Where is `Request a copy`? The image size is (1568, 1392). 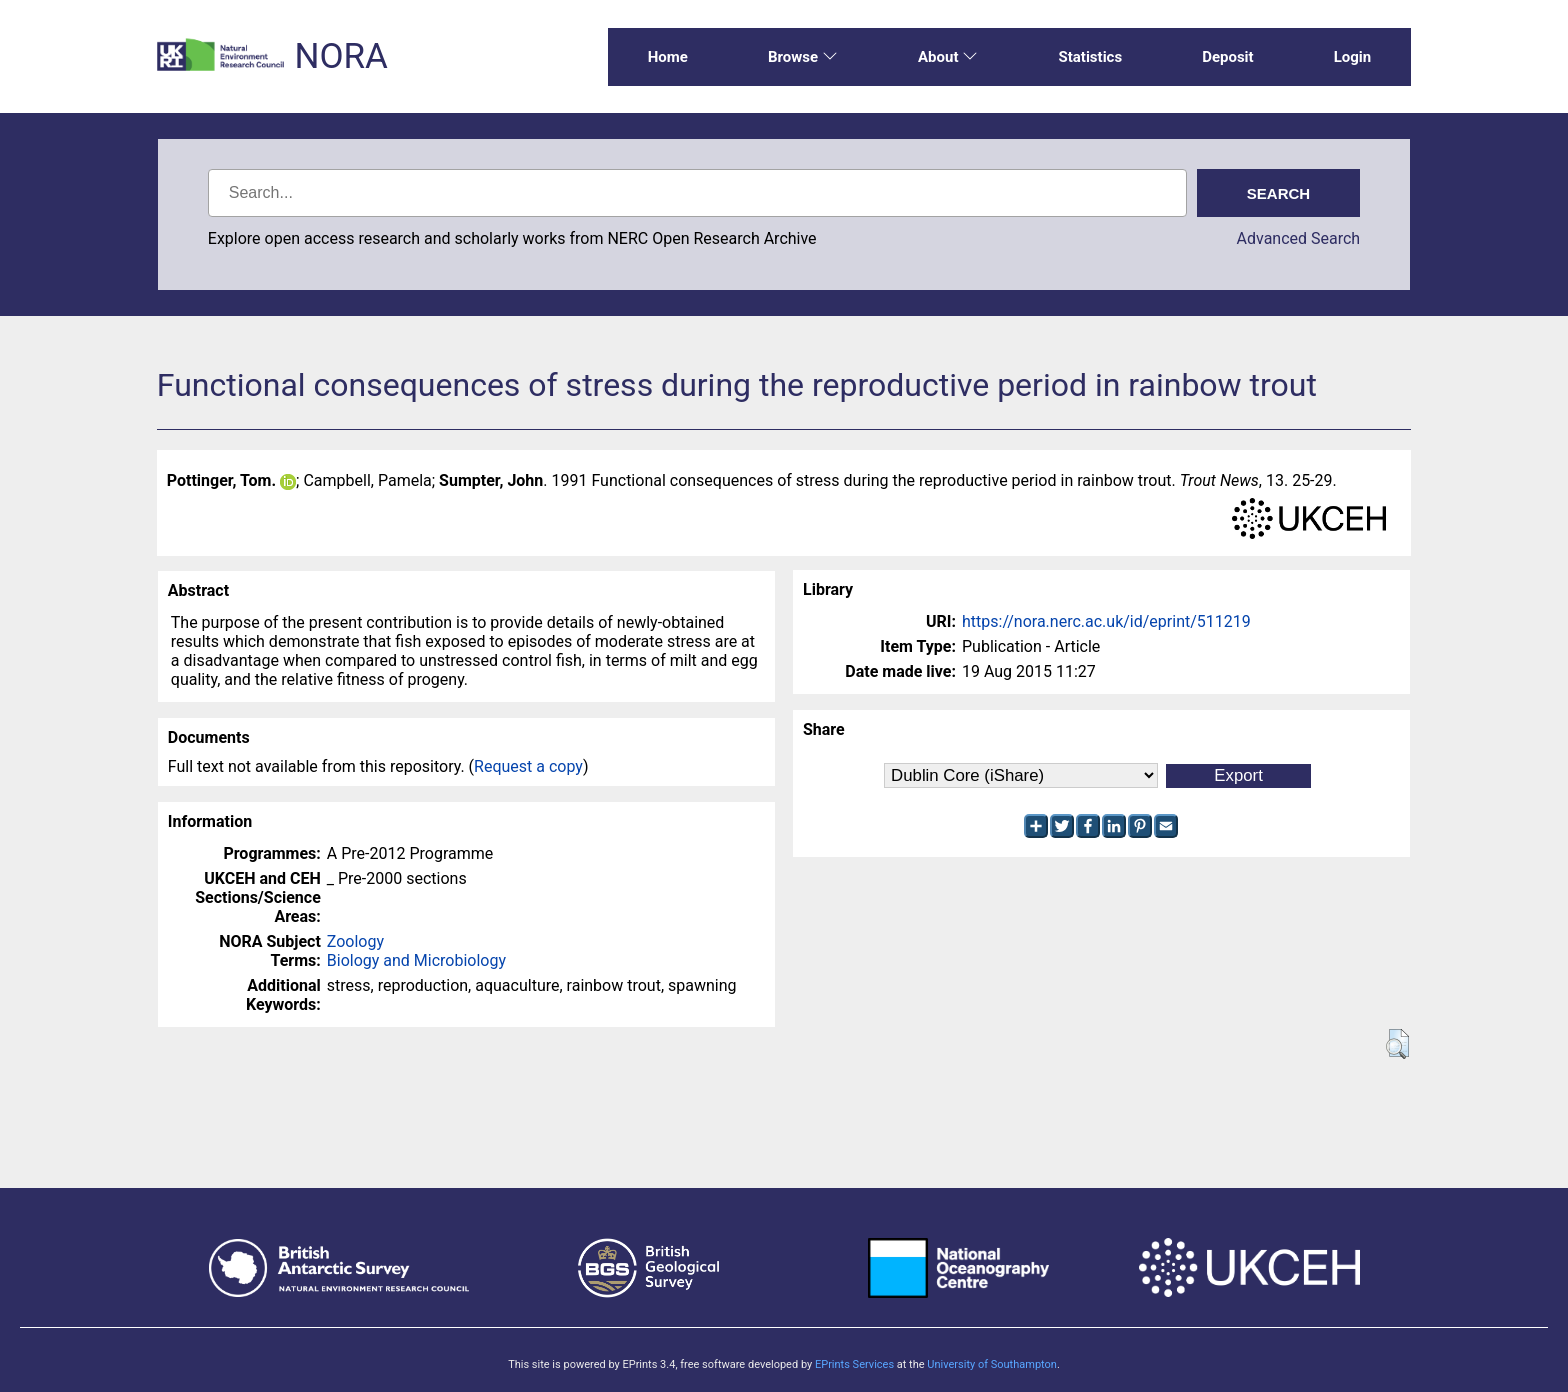 Request a copy is located at coordinates (528, 766).